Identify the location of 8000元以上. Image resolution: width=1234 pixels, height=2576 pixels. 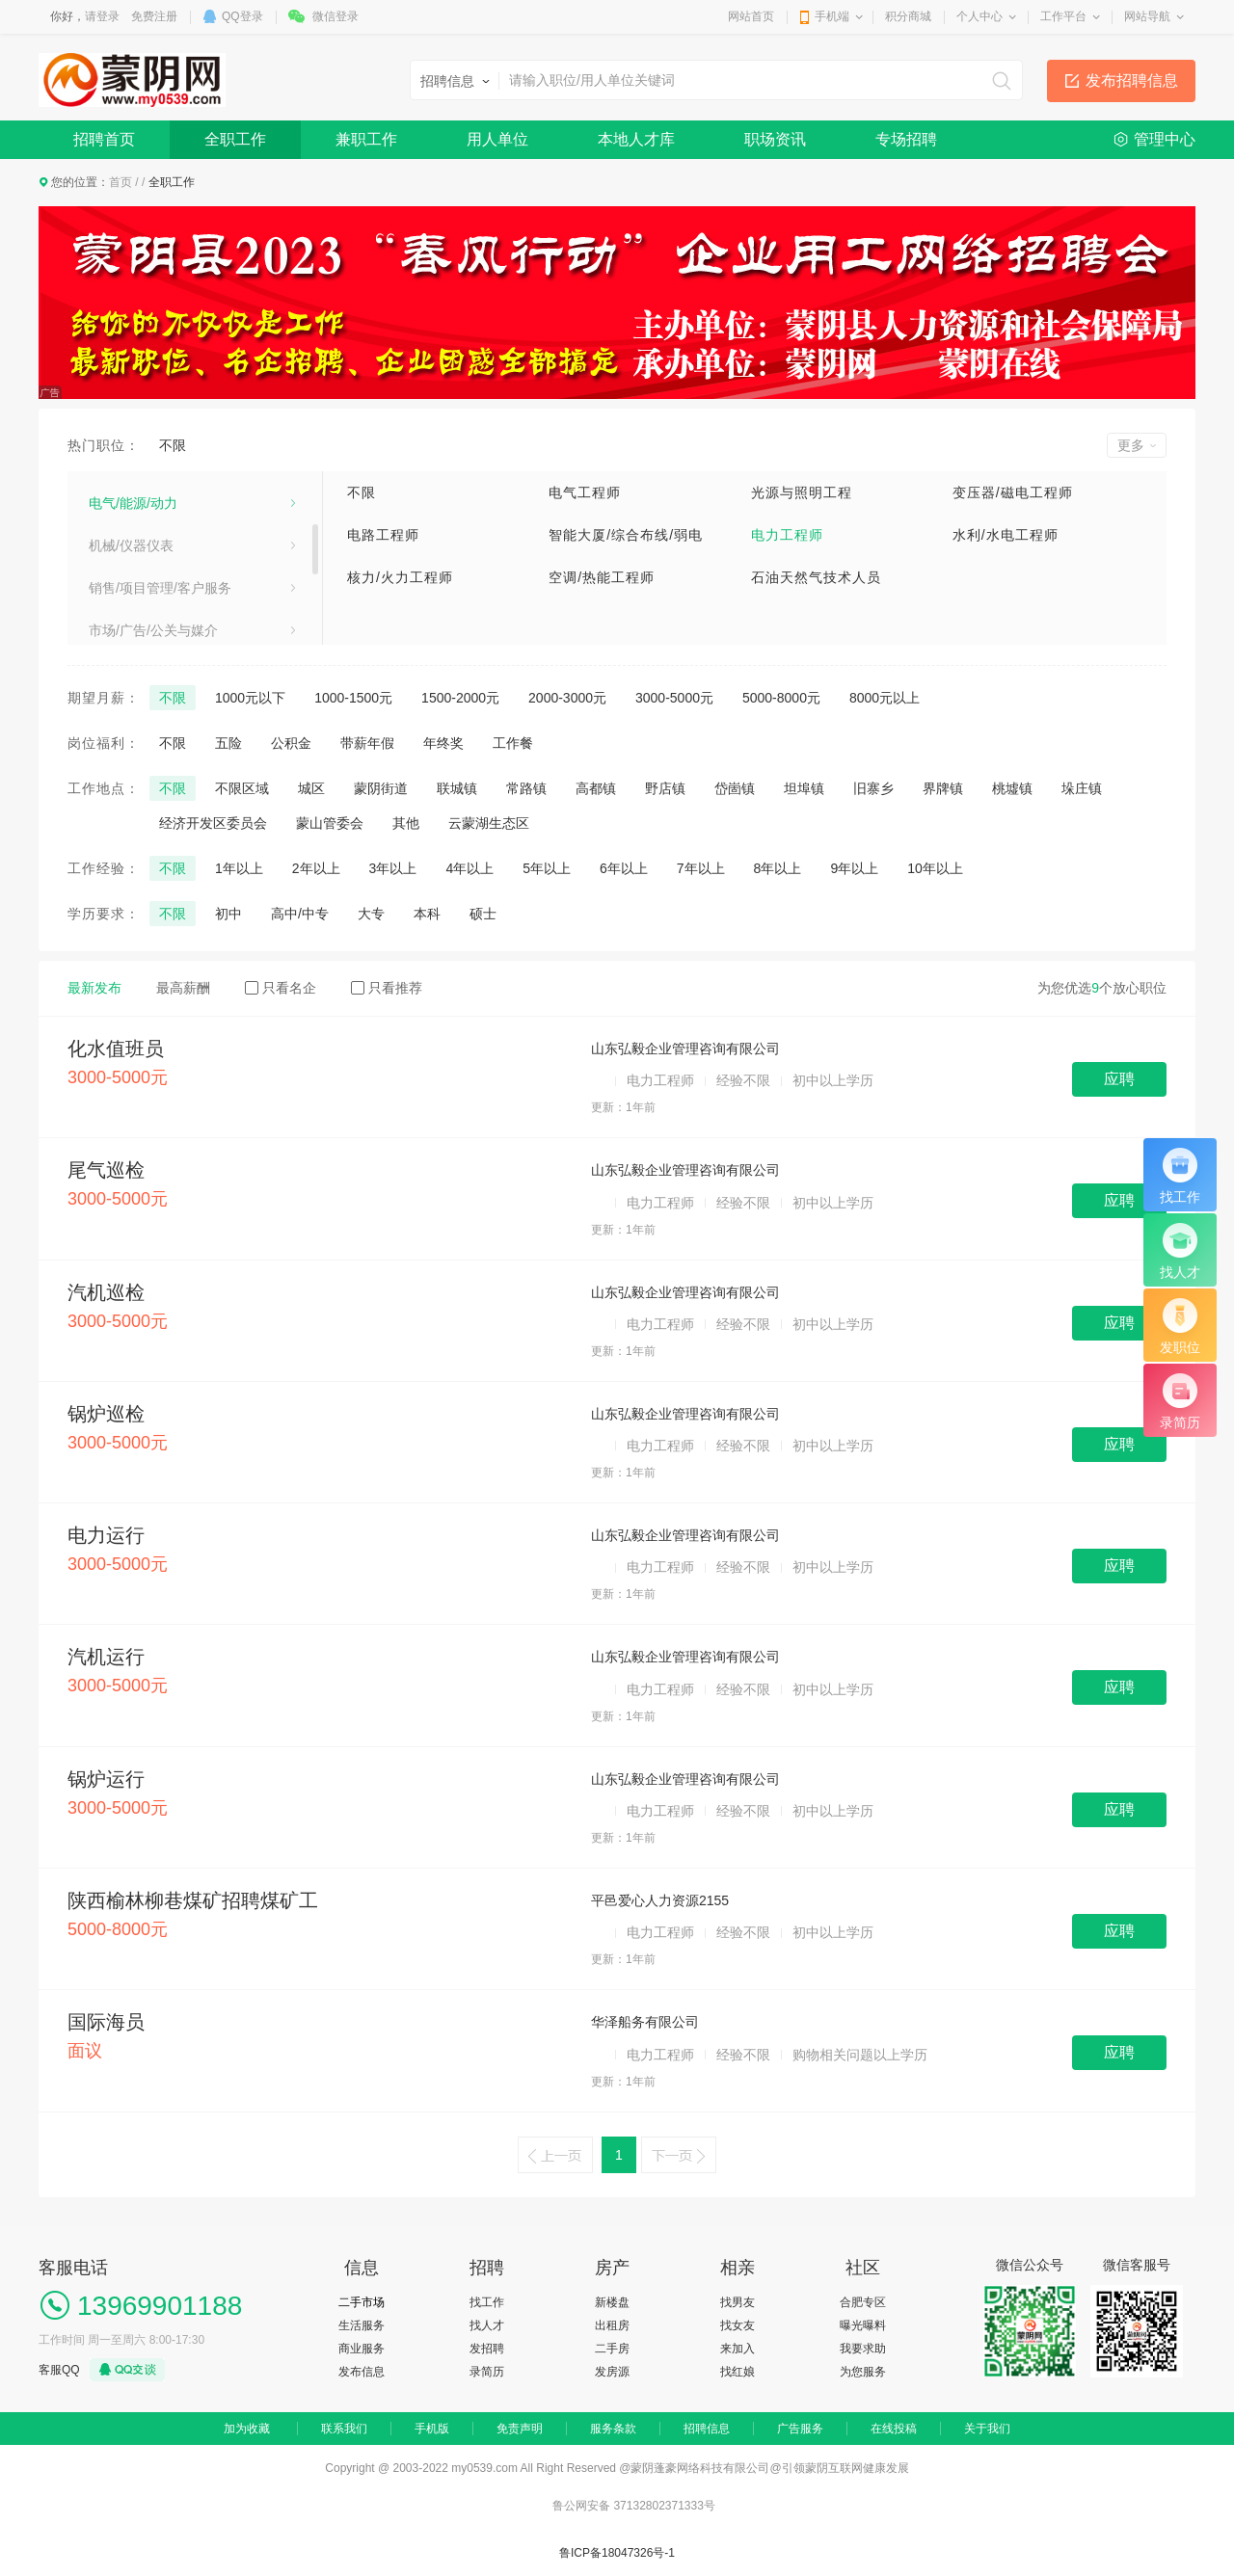
(884, 697).